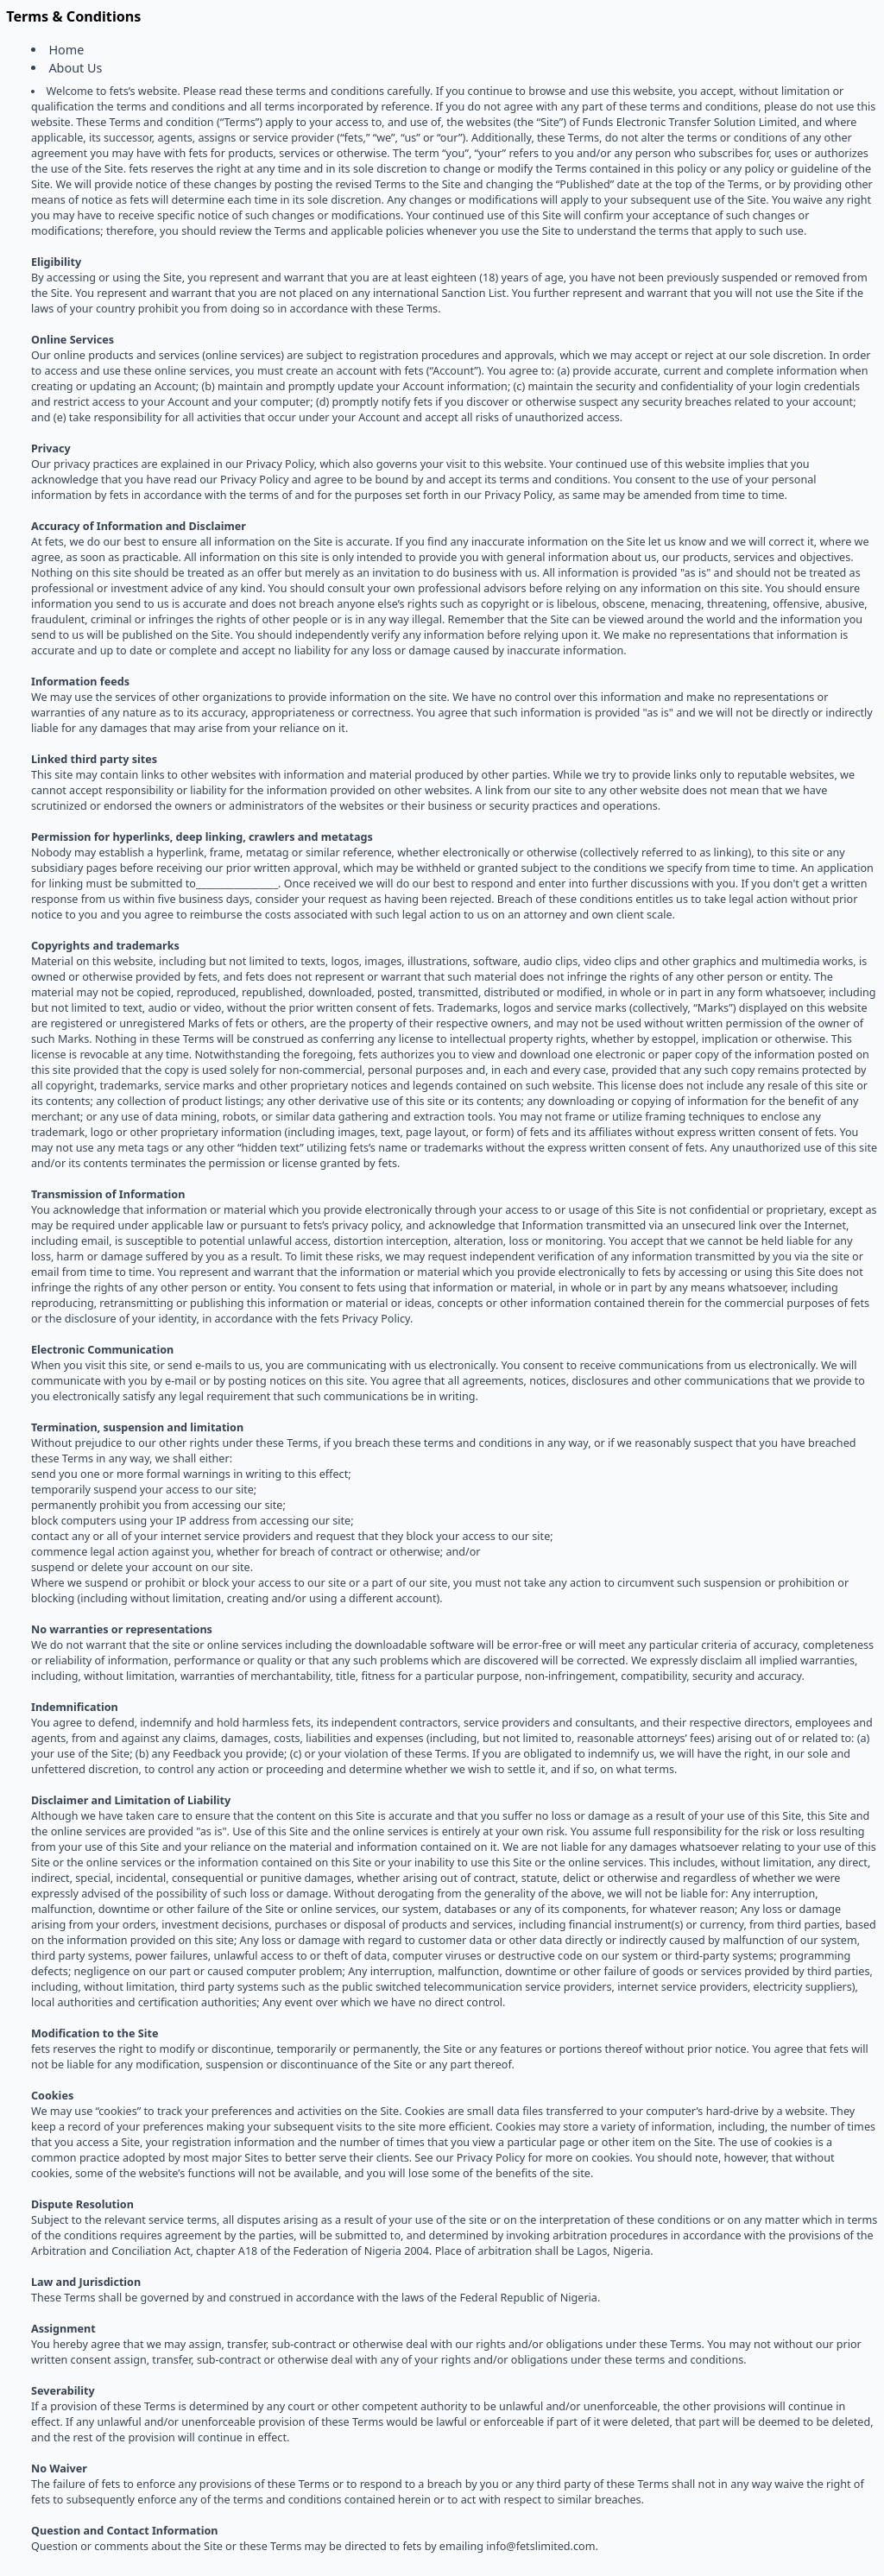 The image size is (884, 2576). I want to click on Home, so click(66, 49).